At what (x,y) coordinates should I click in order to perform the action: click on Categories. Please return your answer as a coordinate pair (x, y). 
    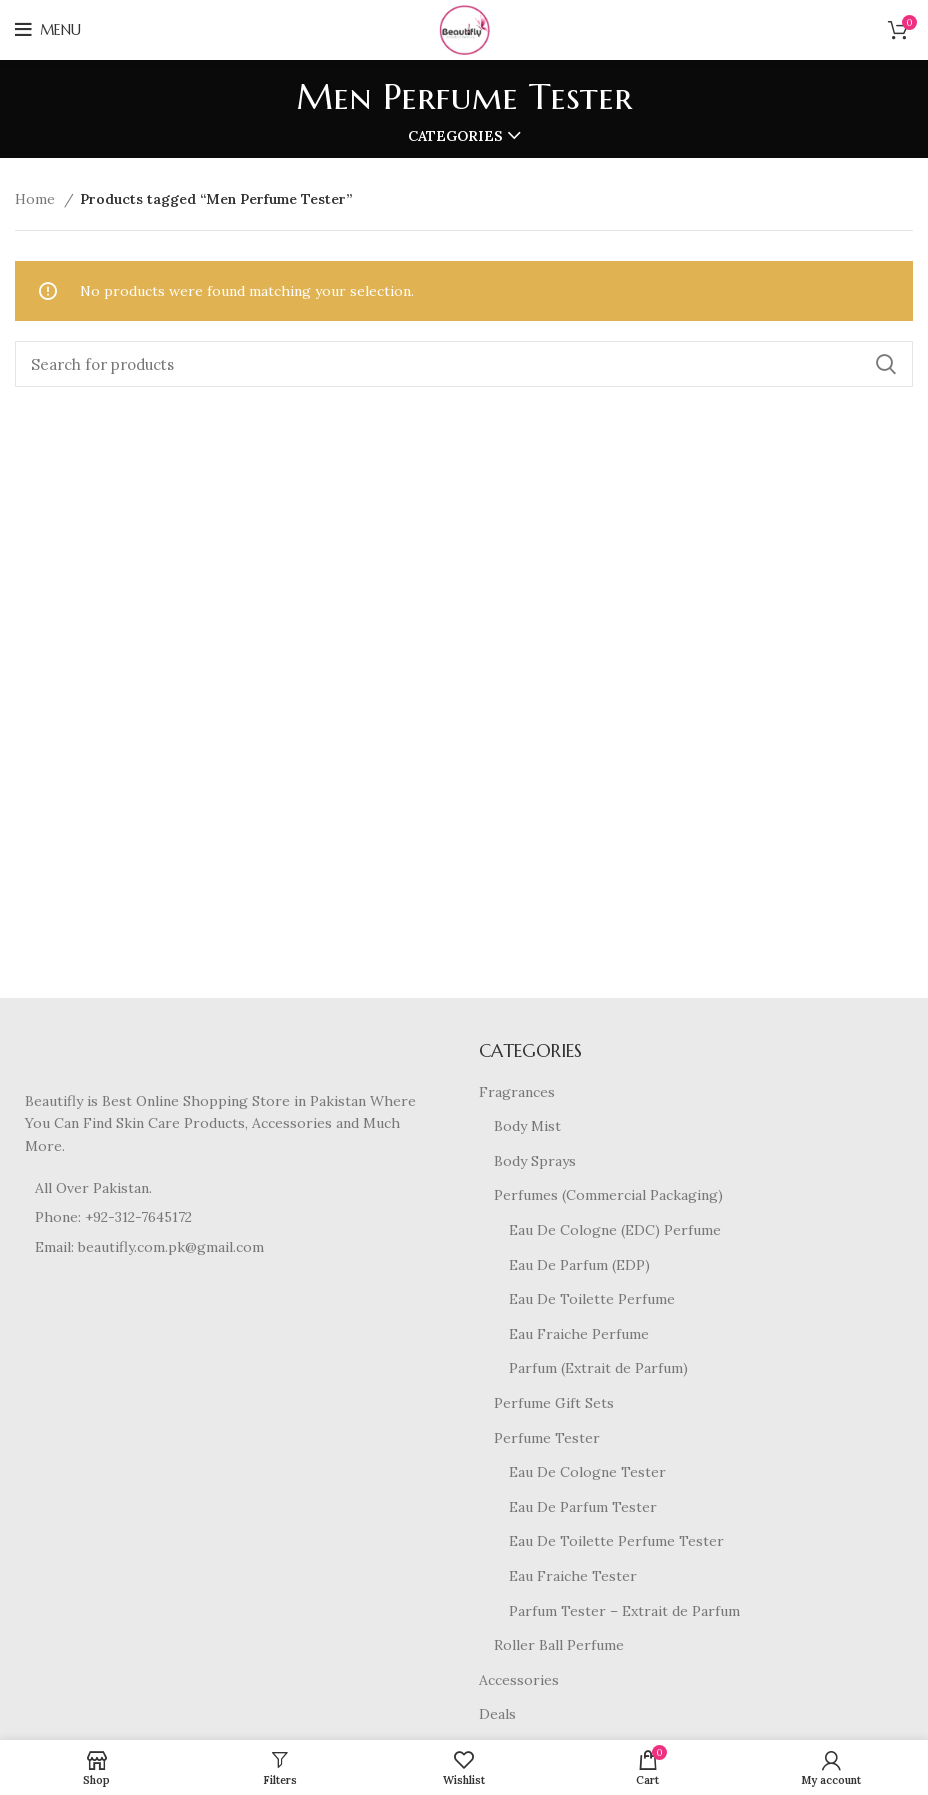
    Looking at the image, I should click on (455, 136).